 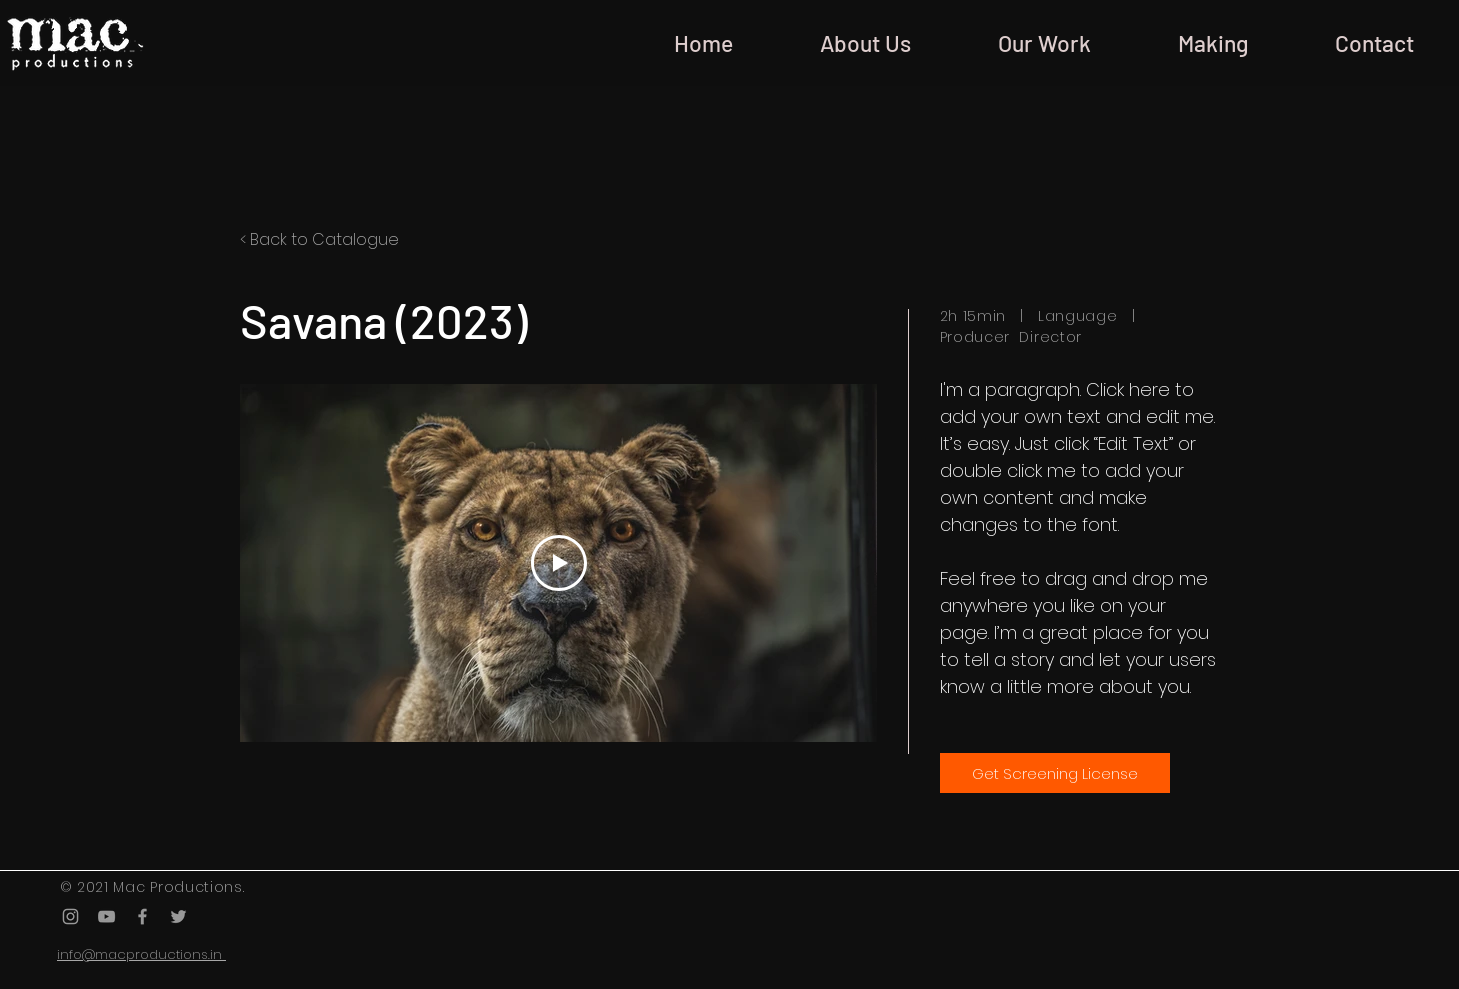 I want to click on [Get Screening License], so click(x=1055, y=773).